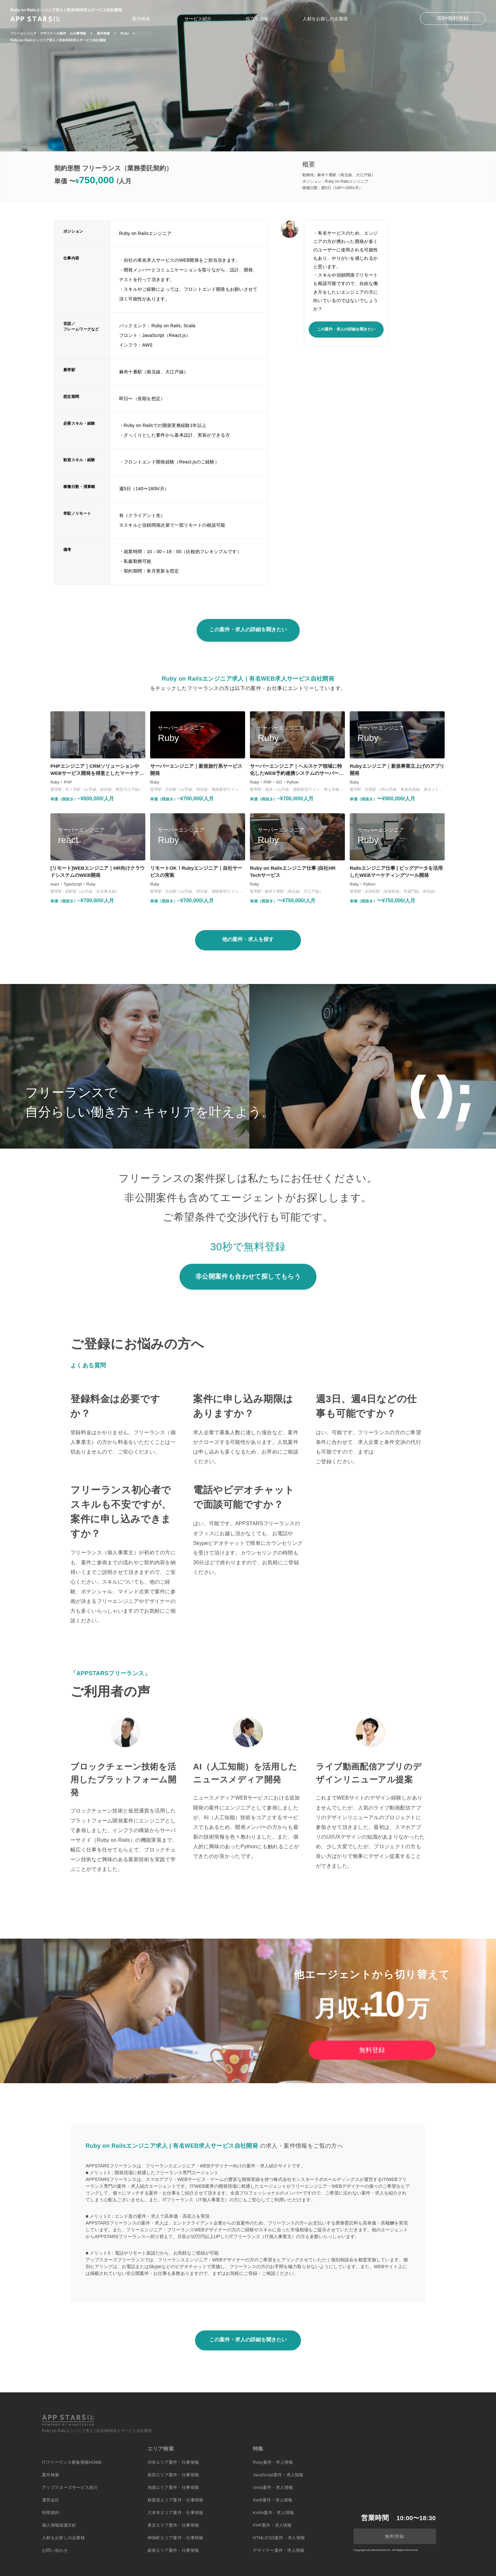  What do you see at coordinates (279, 2537) in the screenshot?
I see `HTML/CSS案件・求人情報` at bounding box center [279, 2537].